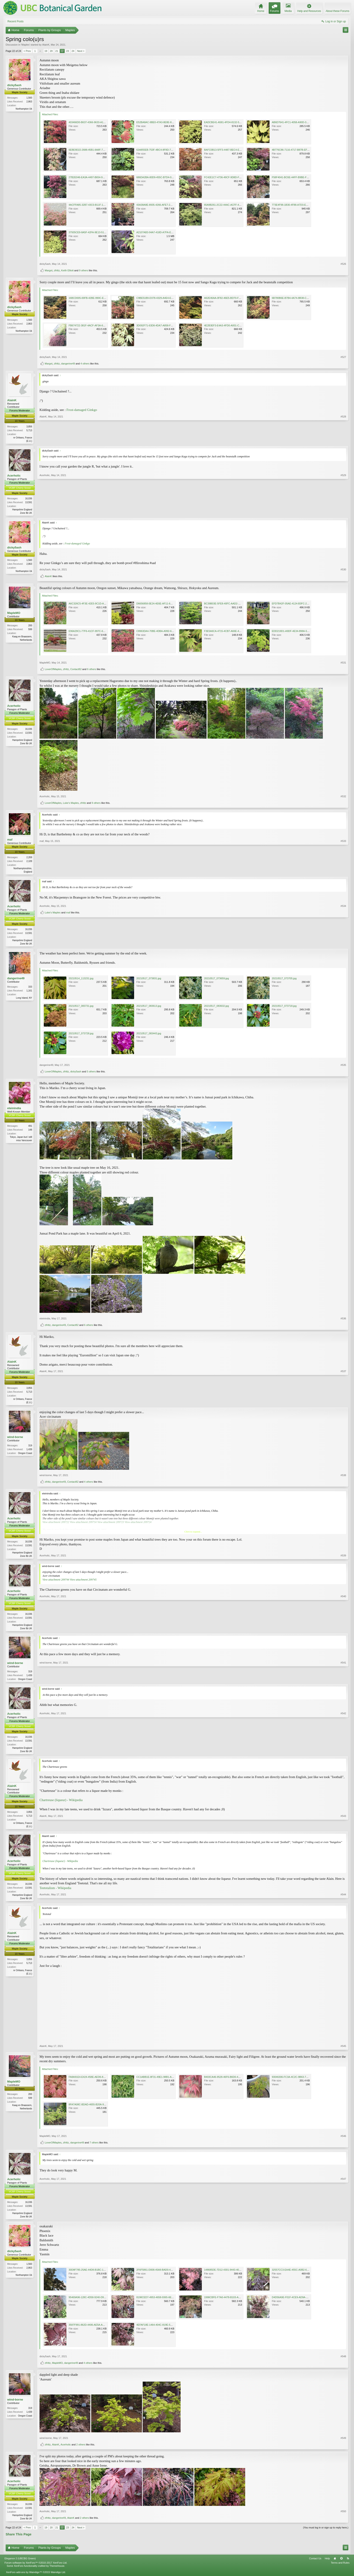 The height and width of the screenshot is (2576, 354). What do you see at coordinates (94, 2146) in the screenshot?
I see `7 others` at bounding box center [94, 2146].